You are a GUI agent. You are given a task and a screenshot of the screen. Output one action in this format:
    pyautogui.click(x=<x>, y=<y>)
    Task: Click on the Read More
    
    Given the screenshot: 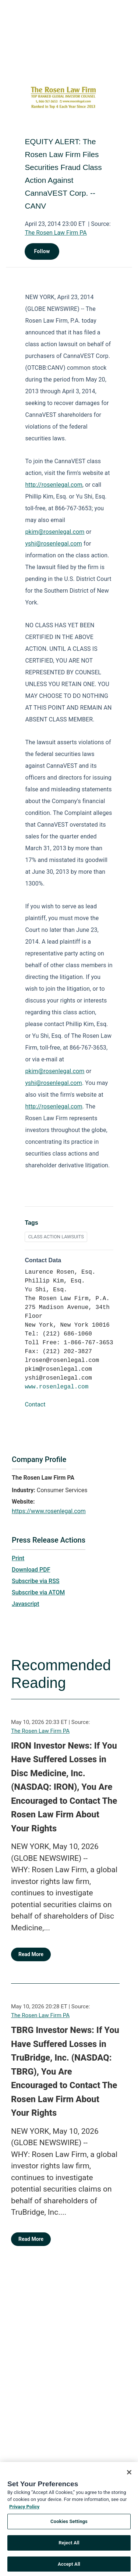 What is the action you would take?
    pyautogui.click(x=30, y=1954)
    